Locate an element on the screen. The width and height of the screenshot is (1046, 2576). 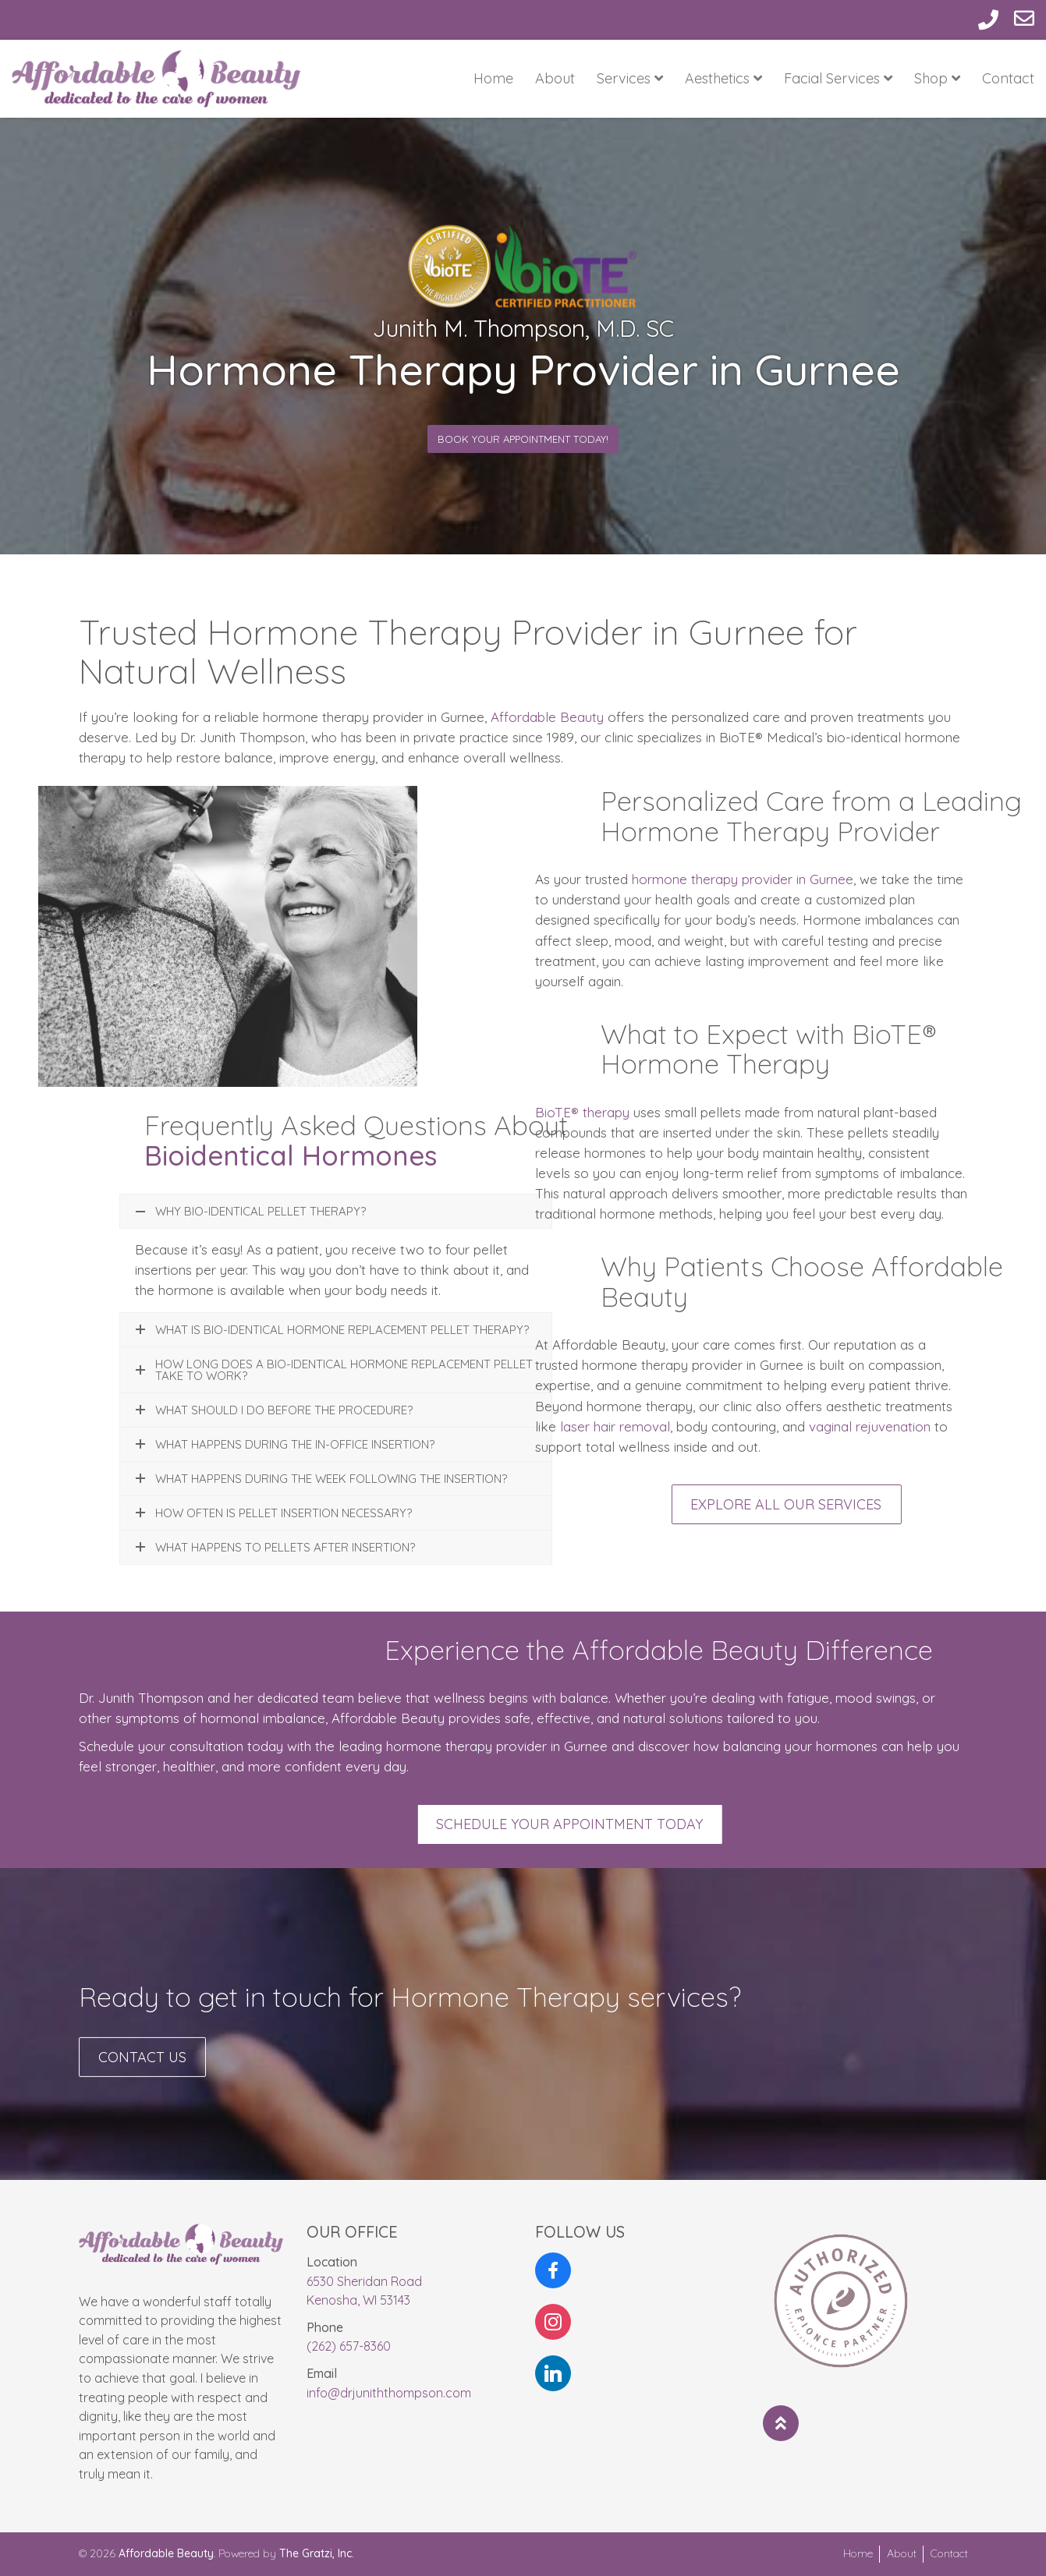
Contact Us is located at coordinates (142, 2074).